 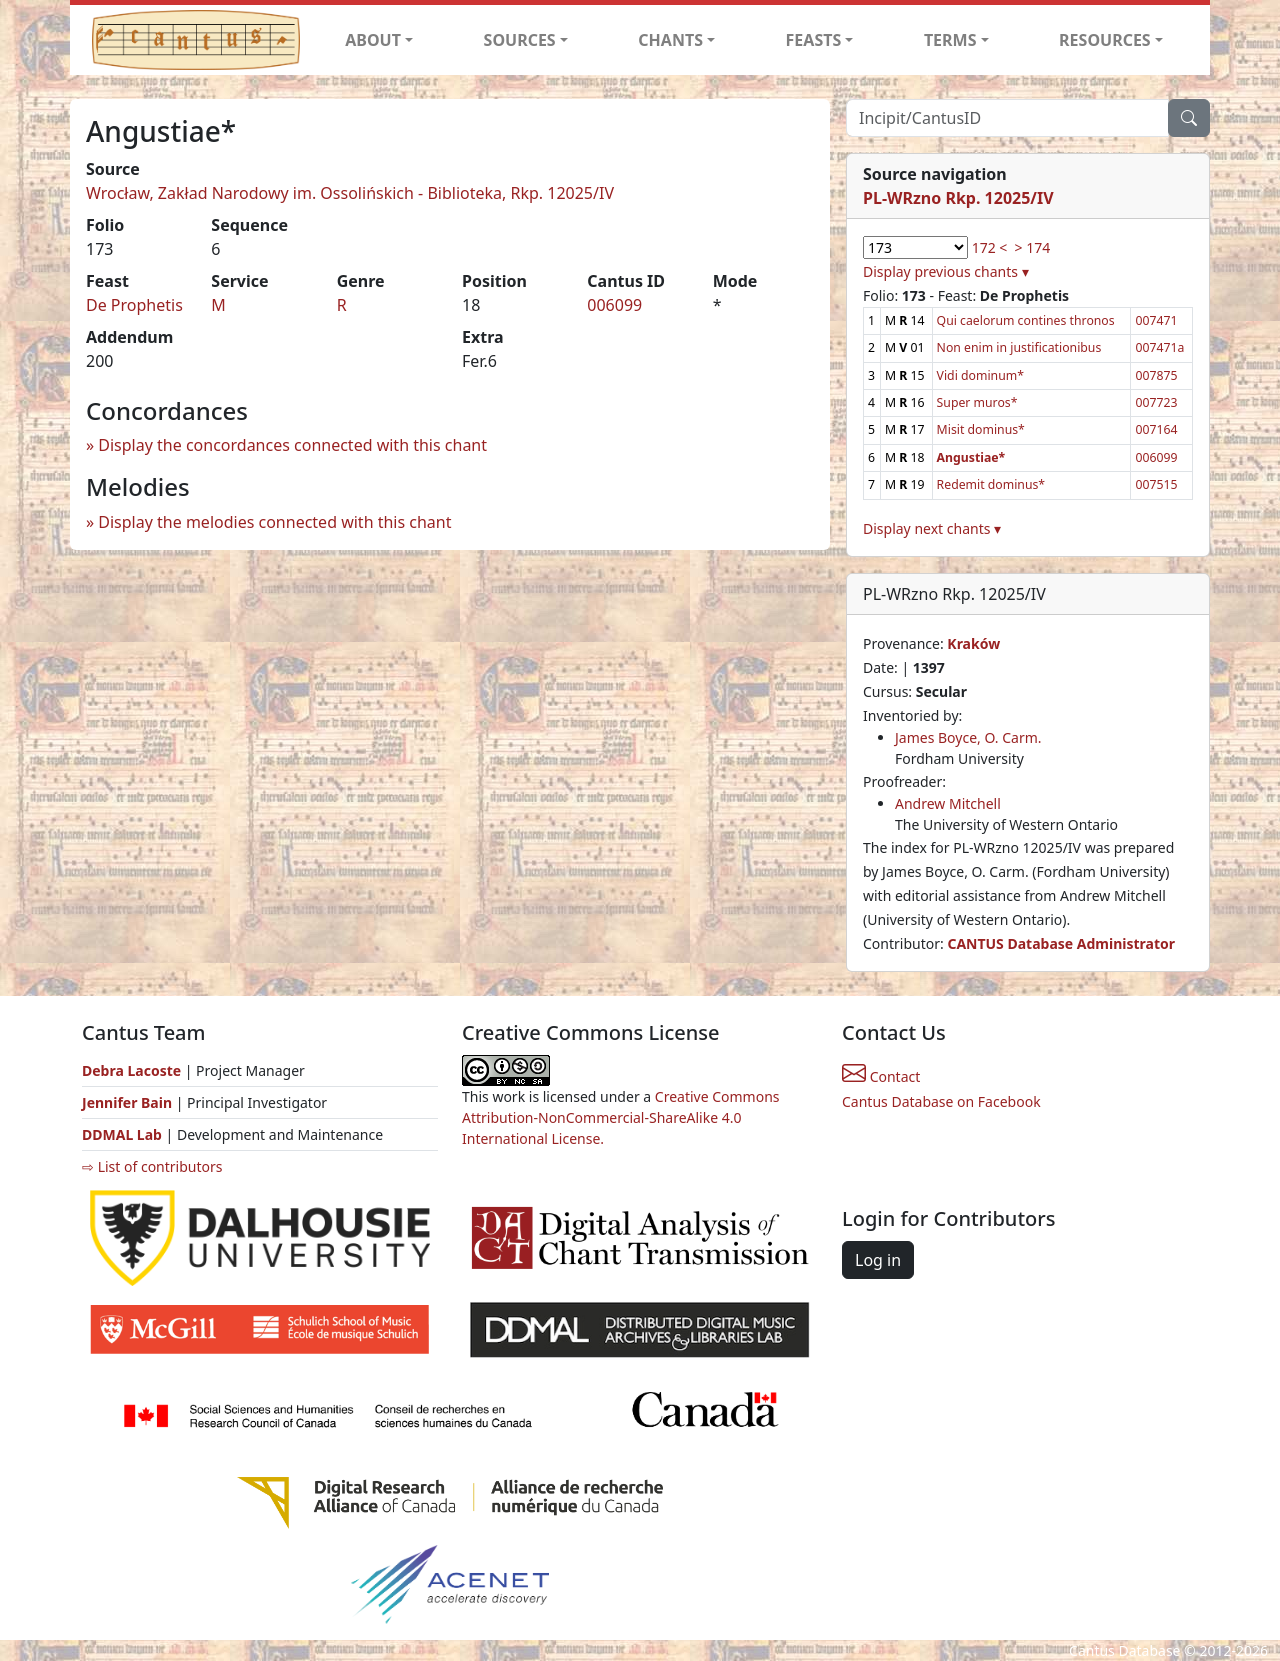 What do you see at coordinates (520, 40) in the screenshot?
I see `SOURCES [button]` at bounding box center [520, 40].